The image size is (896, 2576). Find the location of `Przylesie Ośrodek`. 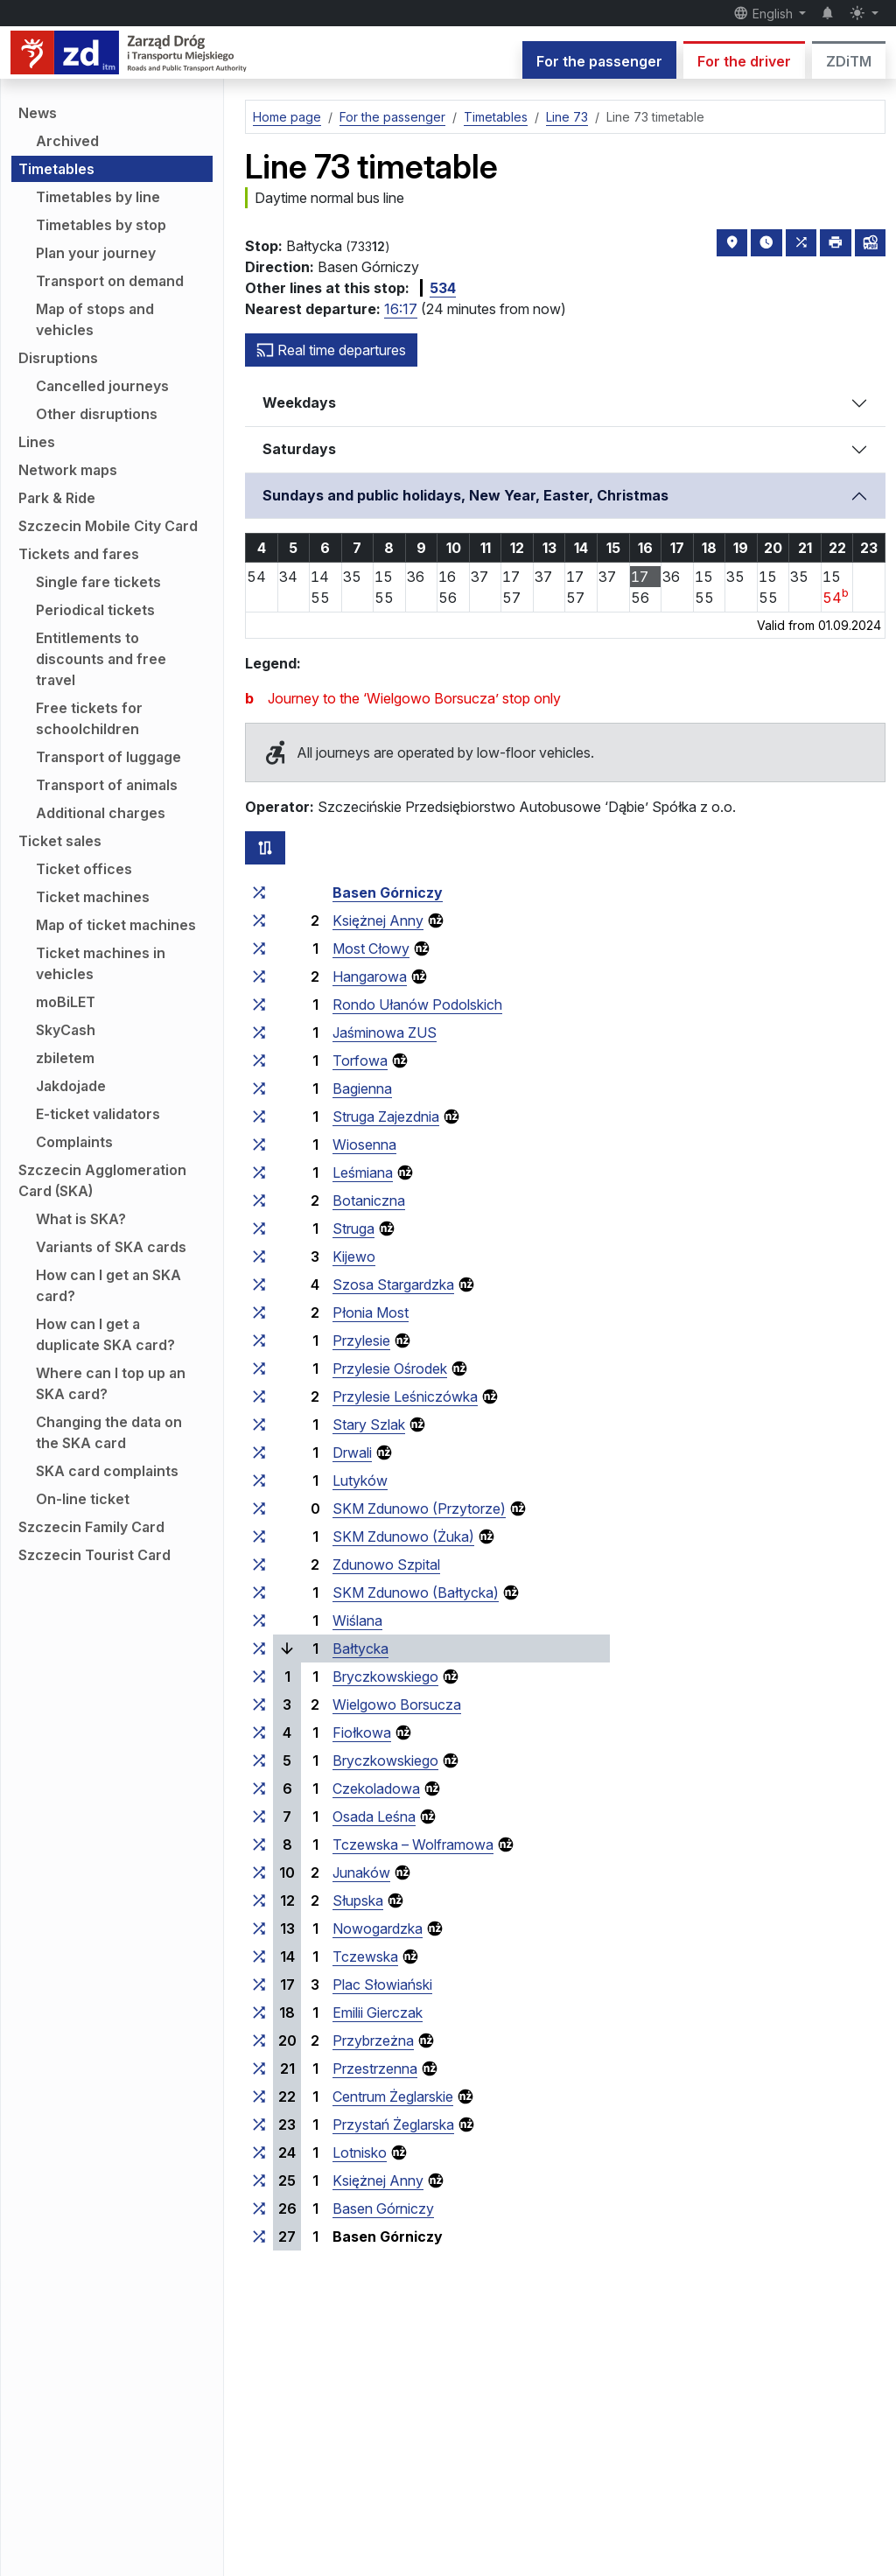

Przylesie Ośrodek is located at coordinates (389, 1368).